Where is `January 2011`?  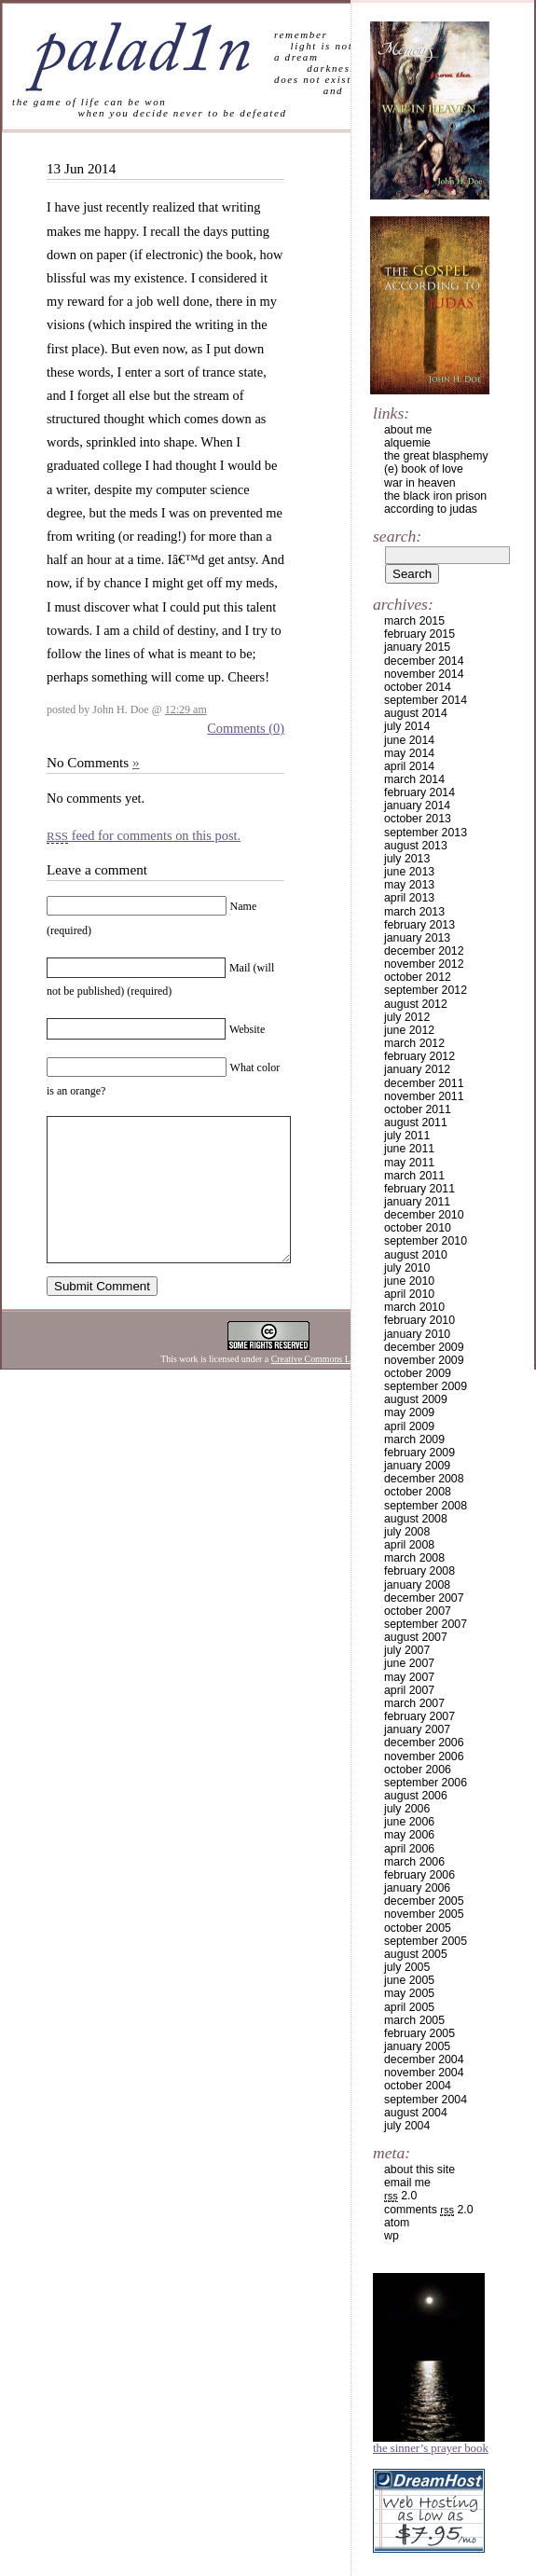
January 2011 is located at coordinates (417, 1201).